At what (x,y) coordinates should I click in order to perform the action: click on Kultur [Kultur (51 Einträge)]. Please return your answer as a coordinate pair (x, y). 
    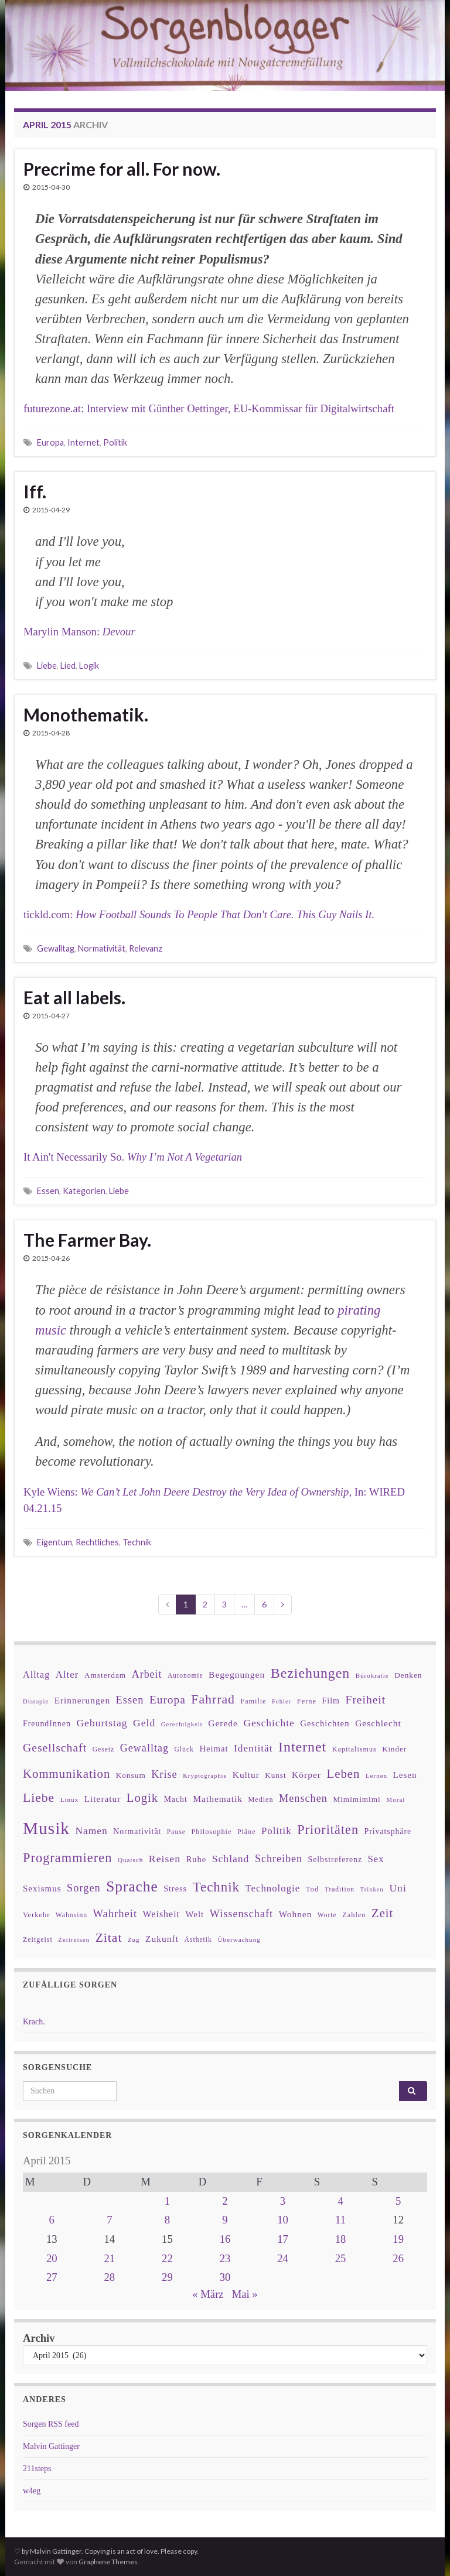
    Looking at the image, I should click on (246, 1775).